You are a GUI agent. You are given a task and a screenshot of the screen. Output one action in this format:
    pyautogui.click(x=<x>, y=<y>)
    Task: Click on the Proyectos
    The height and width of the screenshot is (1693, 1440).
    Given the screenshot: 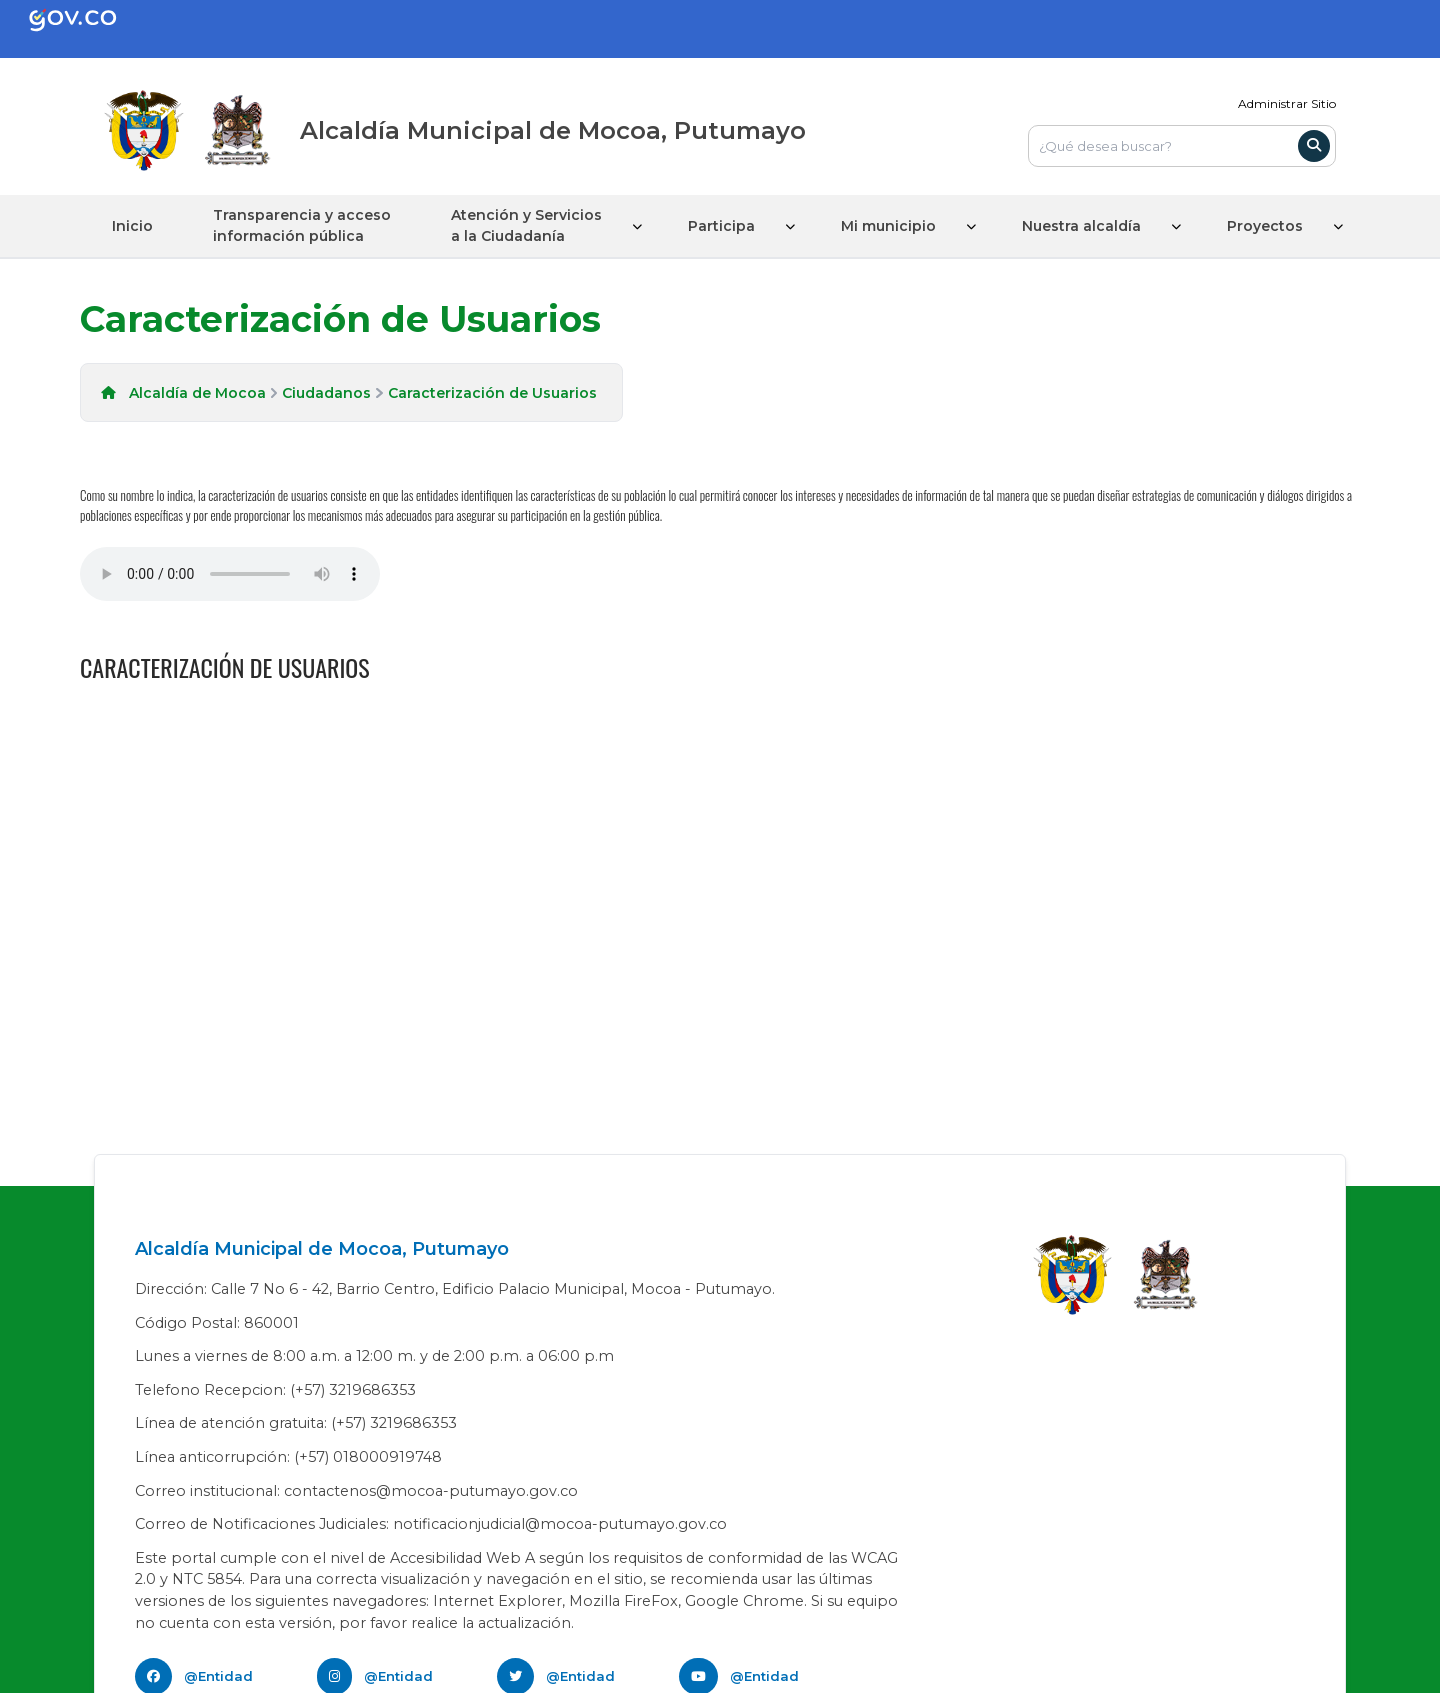 What is the action you would take?
    pyautogui.click(x=1265, y=226)
    